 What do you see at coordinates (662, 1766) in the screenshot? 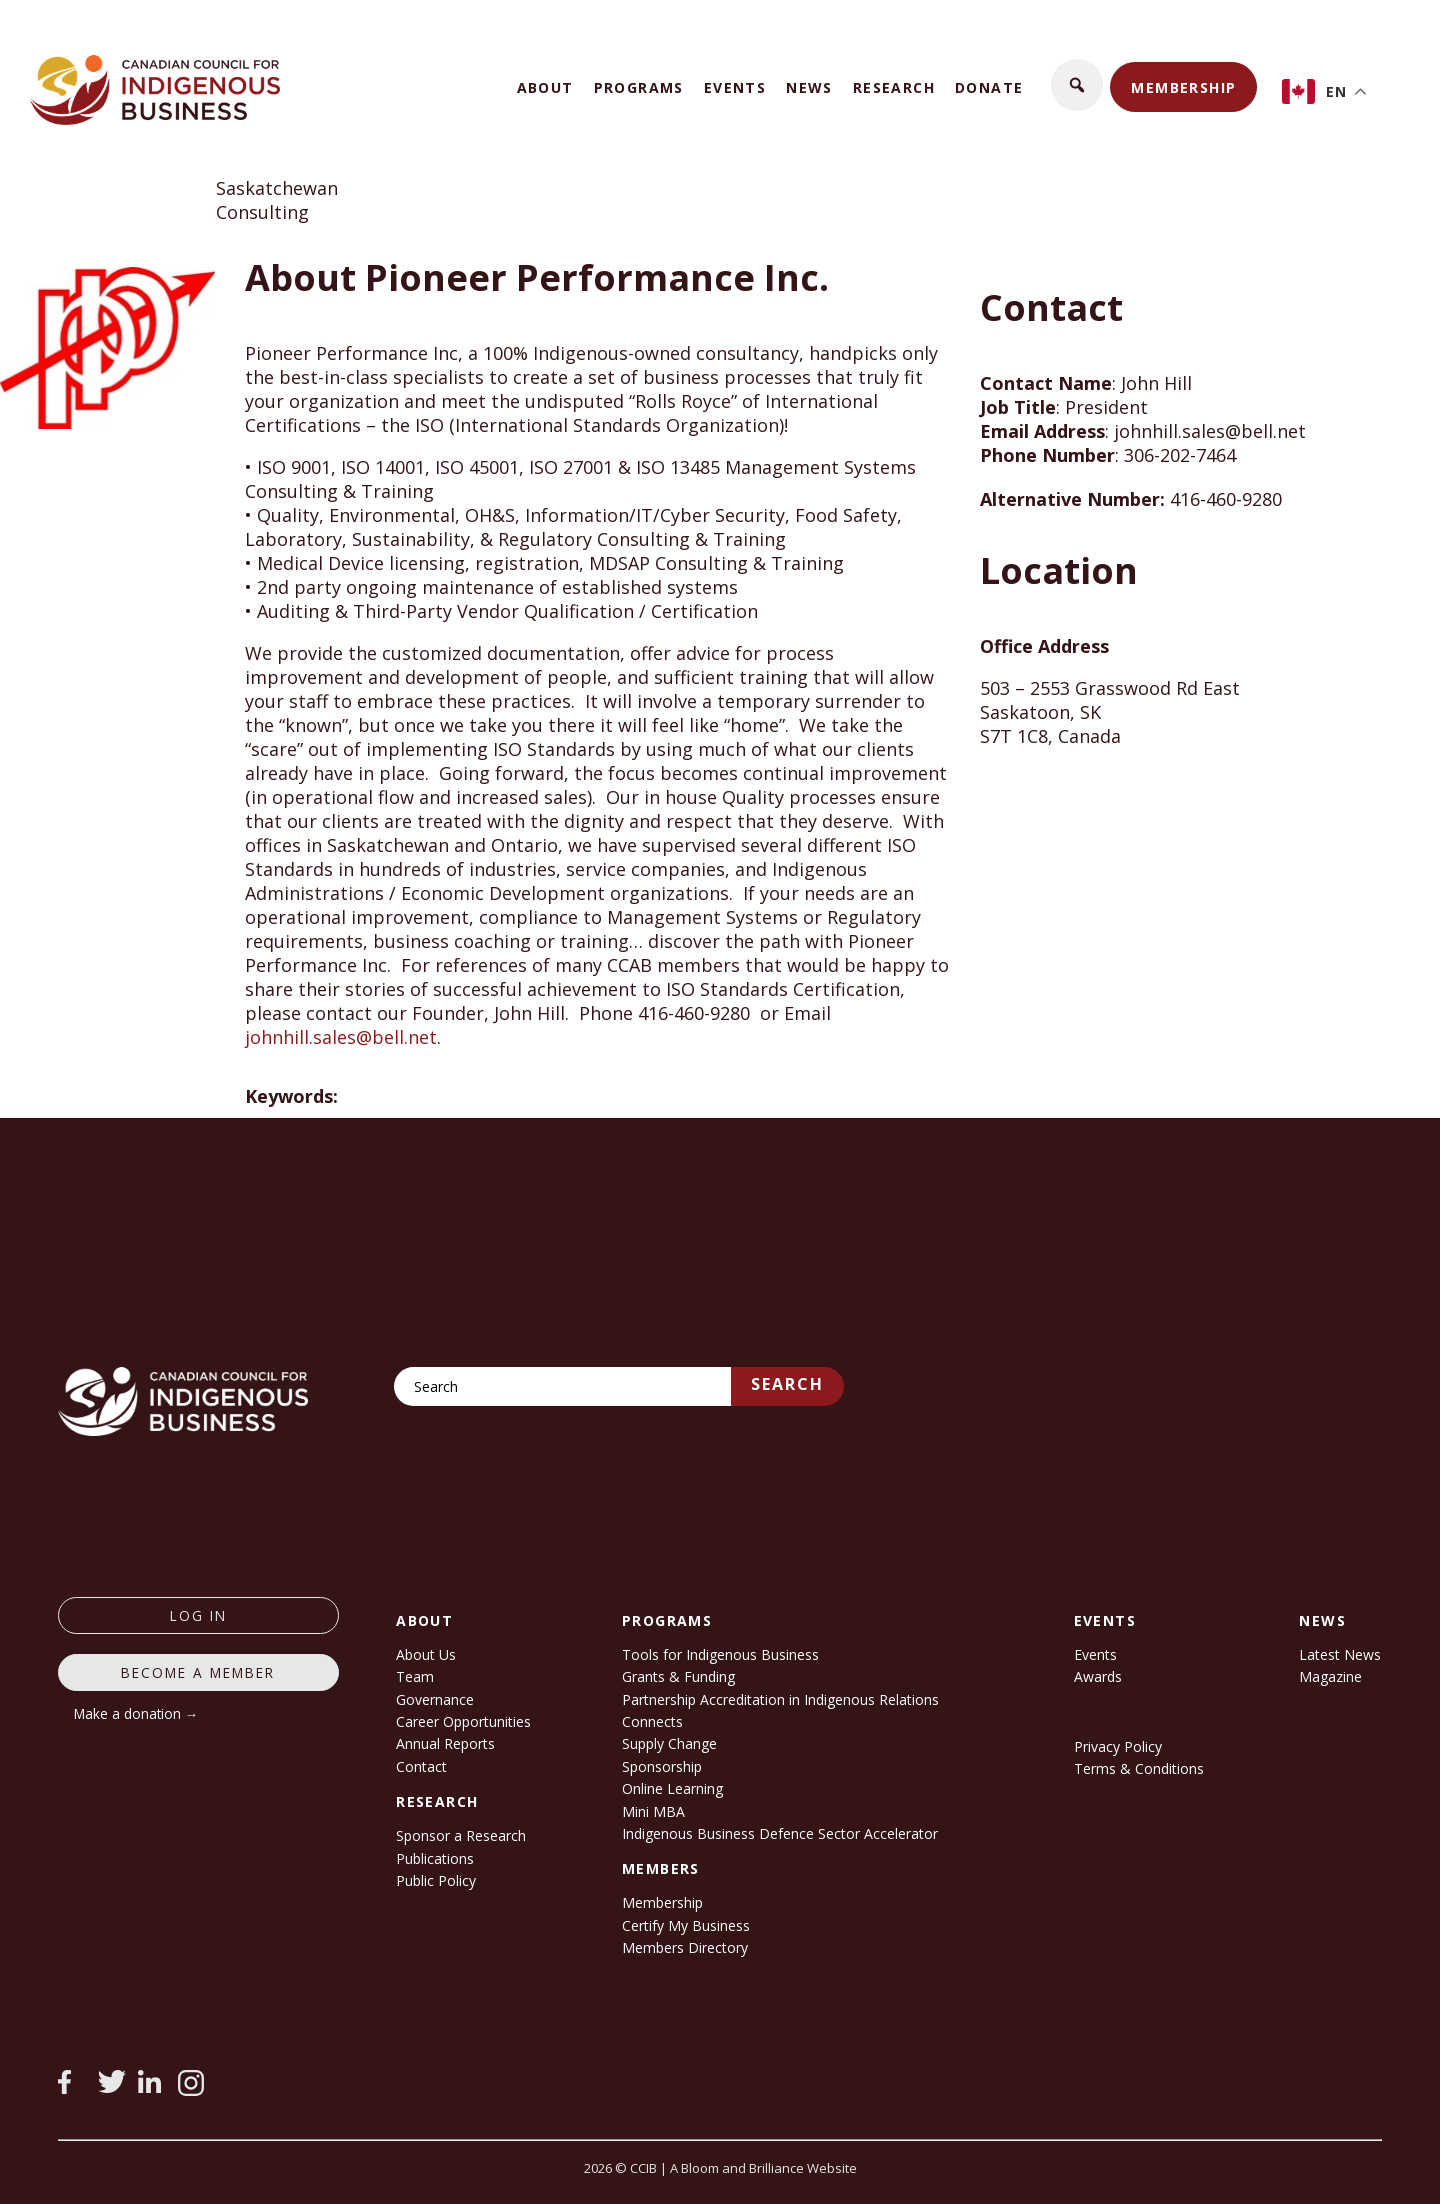
I see `Sponsorship` at bounding box center [662, 1766].